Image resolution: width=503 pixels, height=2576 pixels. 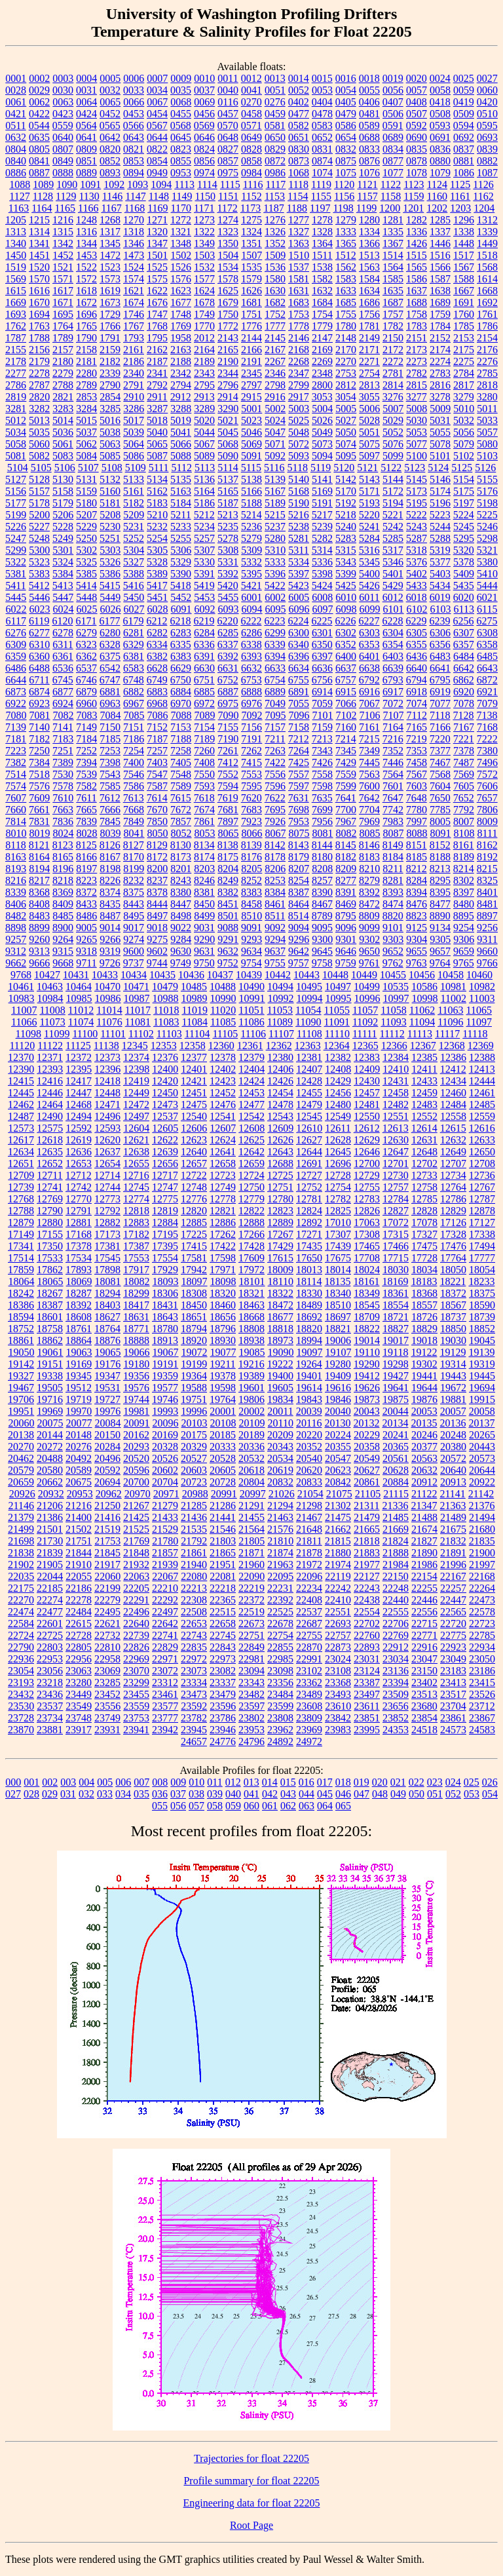 What do you see at coordinates (416, 219) in the screenshot?
I see `1282` at bounding box center [416, 219].